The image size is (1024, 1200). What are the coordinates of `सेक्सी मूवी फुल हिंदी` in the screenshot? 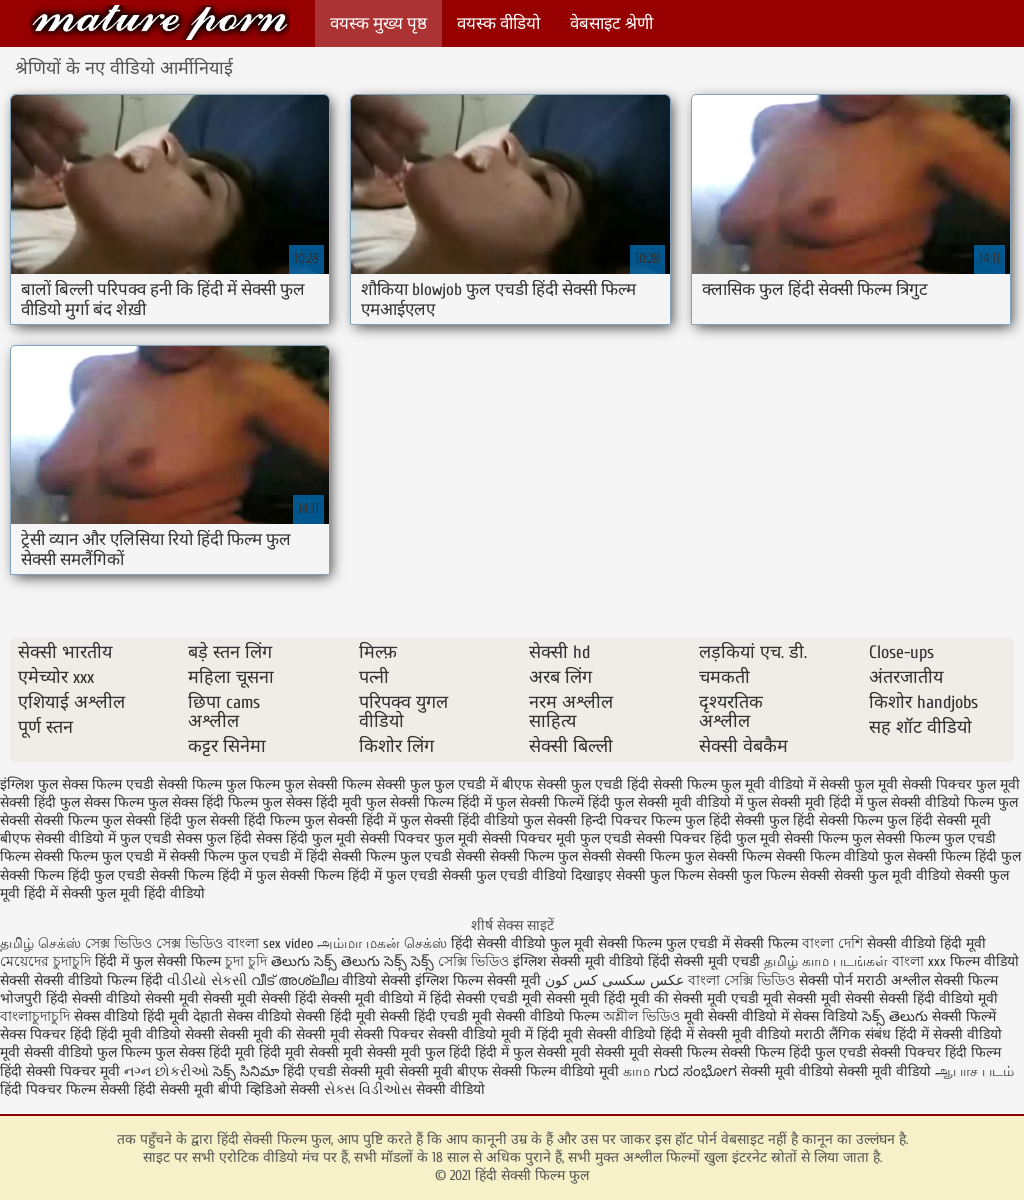 It's located at (421, 1052).